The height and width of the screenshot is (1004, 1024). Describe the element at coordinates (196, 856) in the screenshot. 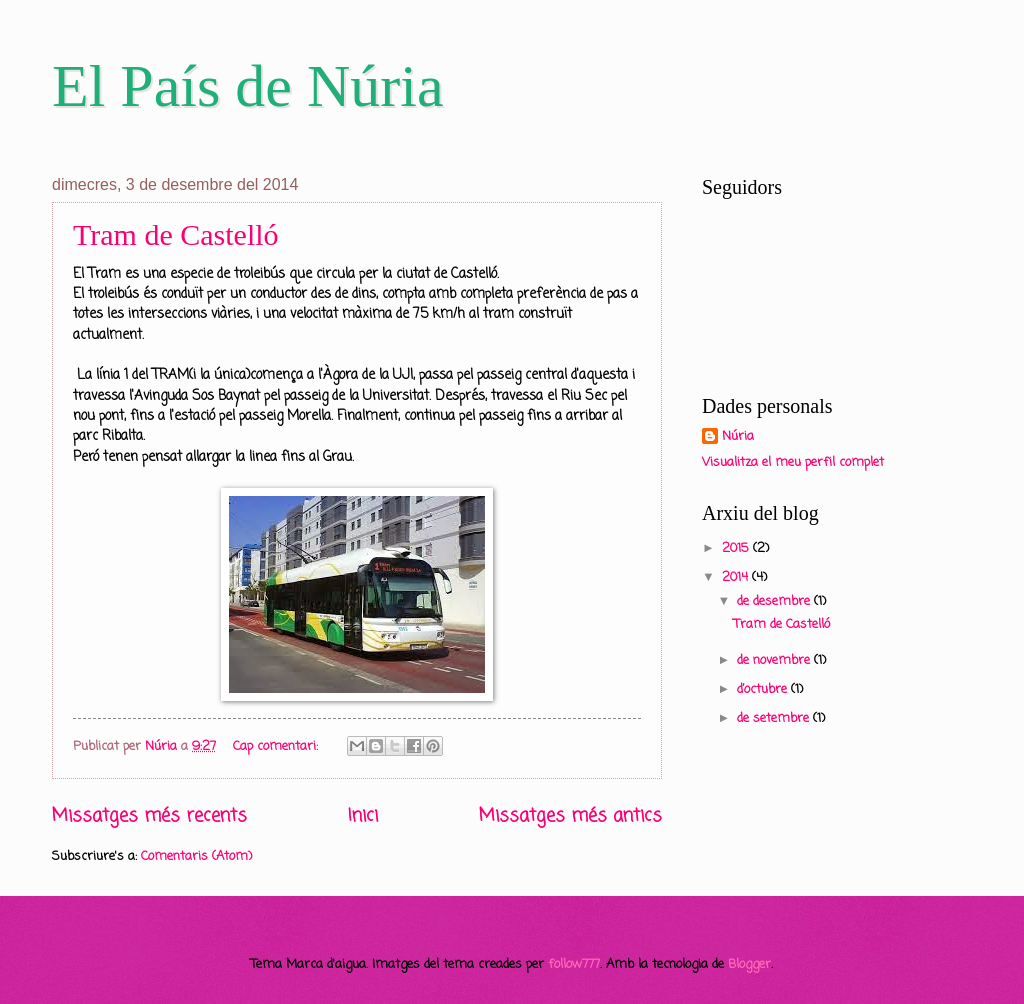

I see `Comentaris (Atom)` at that location.